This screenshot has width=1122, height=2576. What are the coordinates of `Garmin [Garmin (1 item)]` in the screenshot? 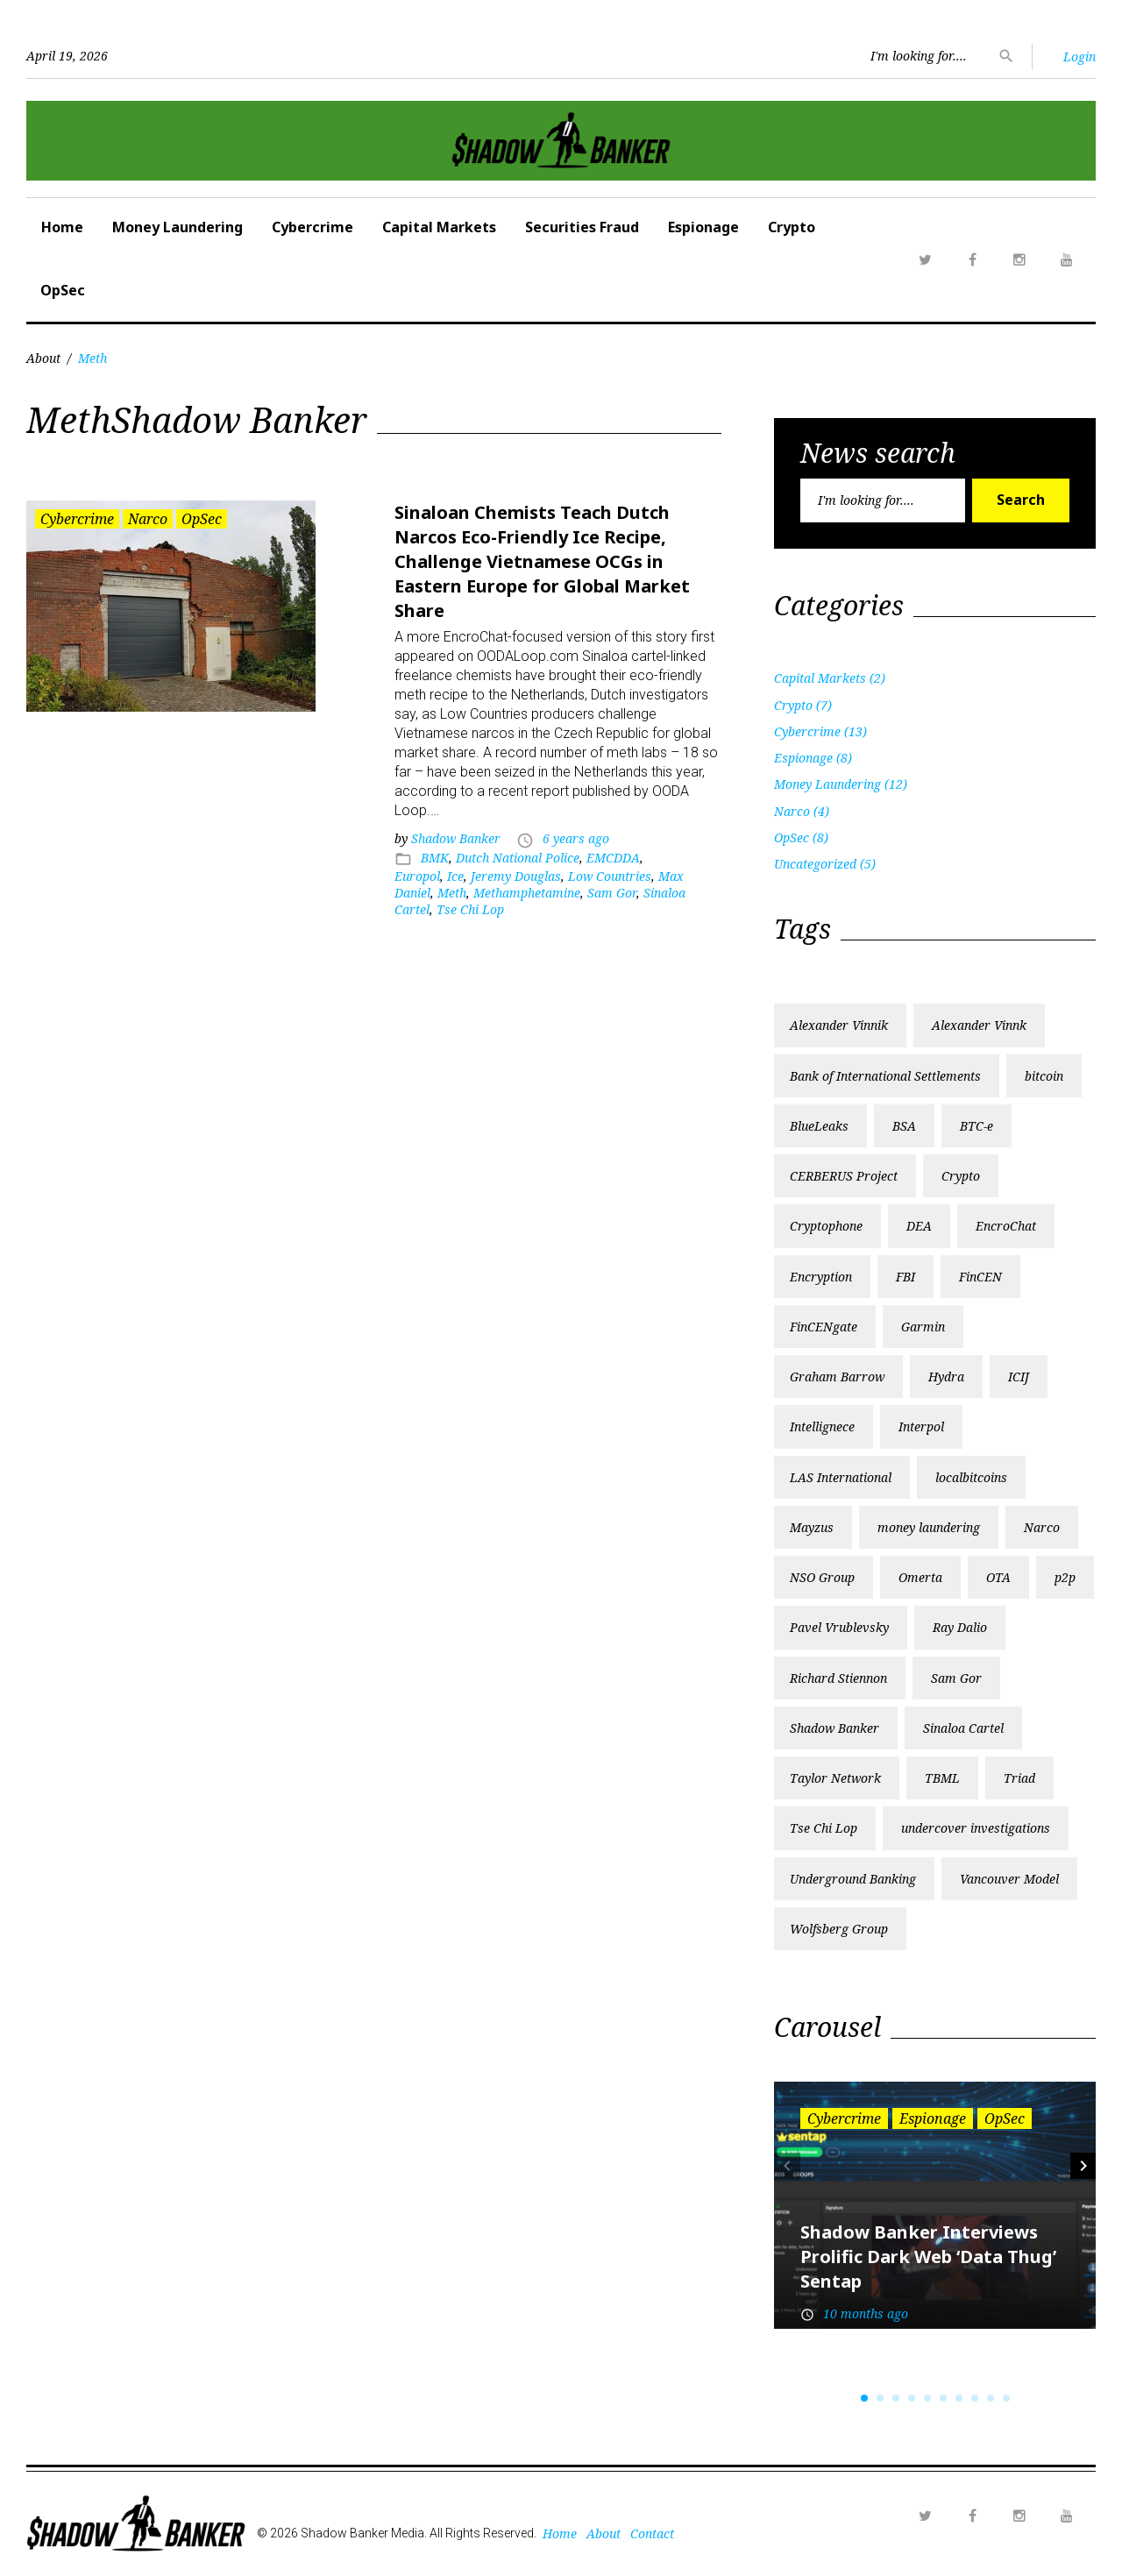 It's located at (923, 1326).